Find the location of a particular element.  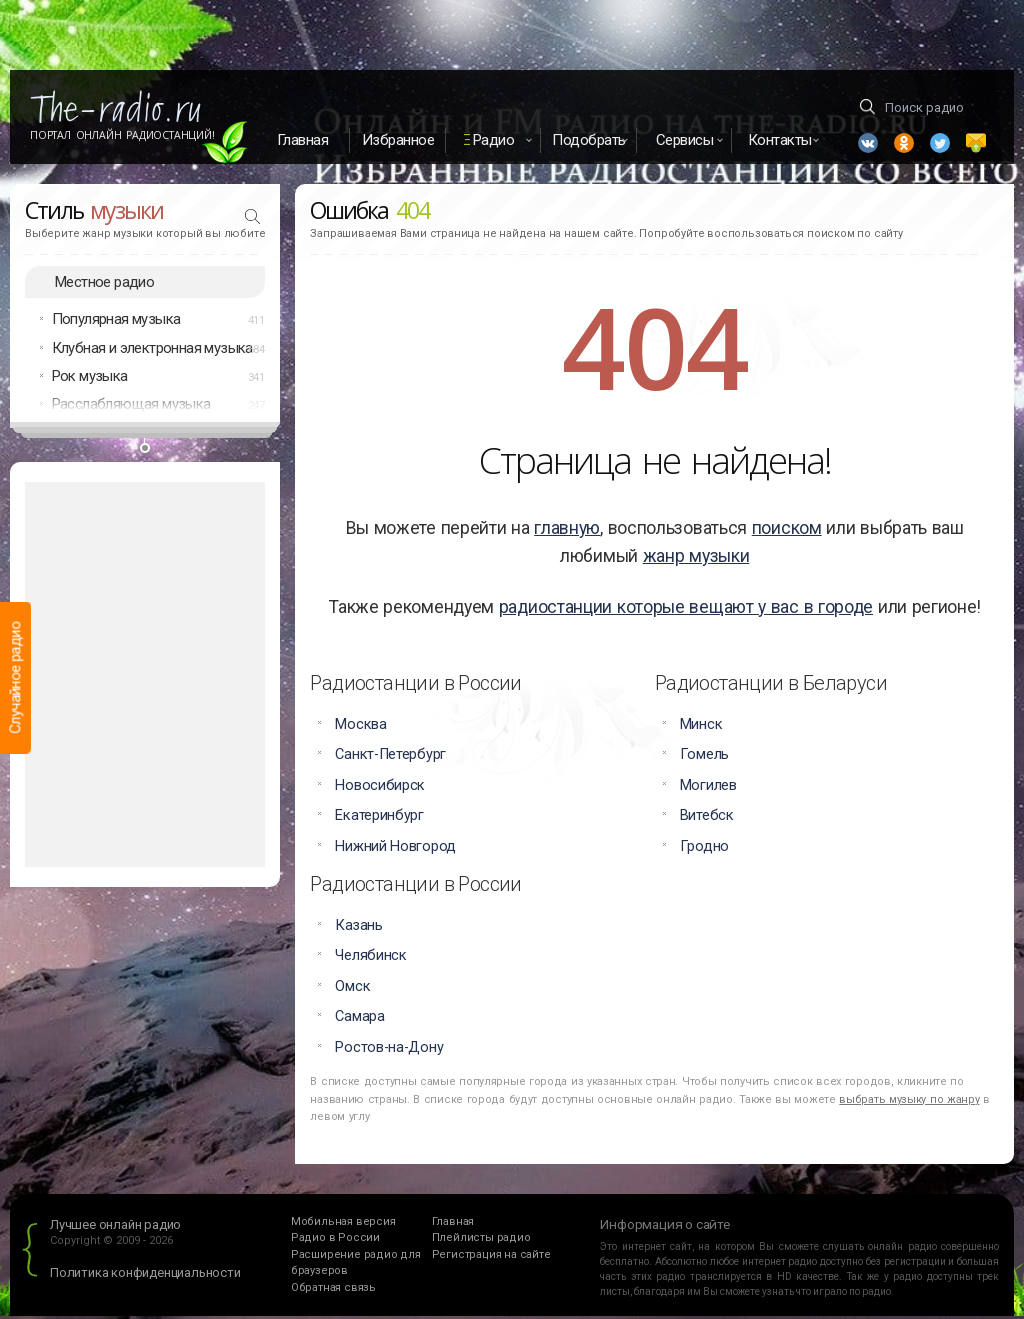

Екатеринбург is located at coordinates (379, 818).